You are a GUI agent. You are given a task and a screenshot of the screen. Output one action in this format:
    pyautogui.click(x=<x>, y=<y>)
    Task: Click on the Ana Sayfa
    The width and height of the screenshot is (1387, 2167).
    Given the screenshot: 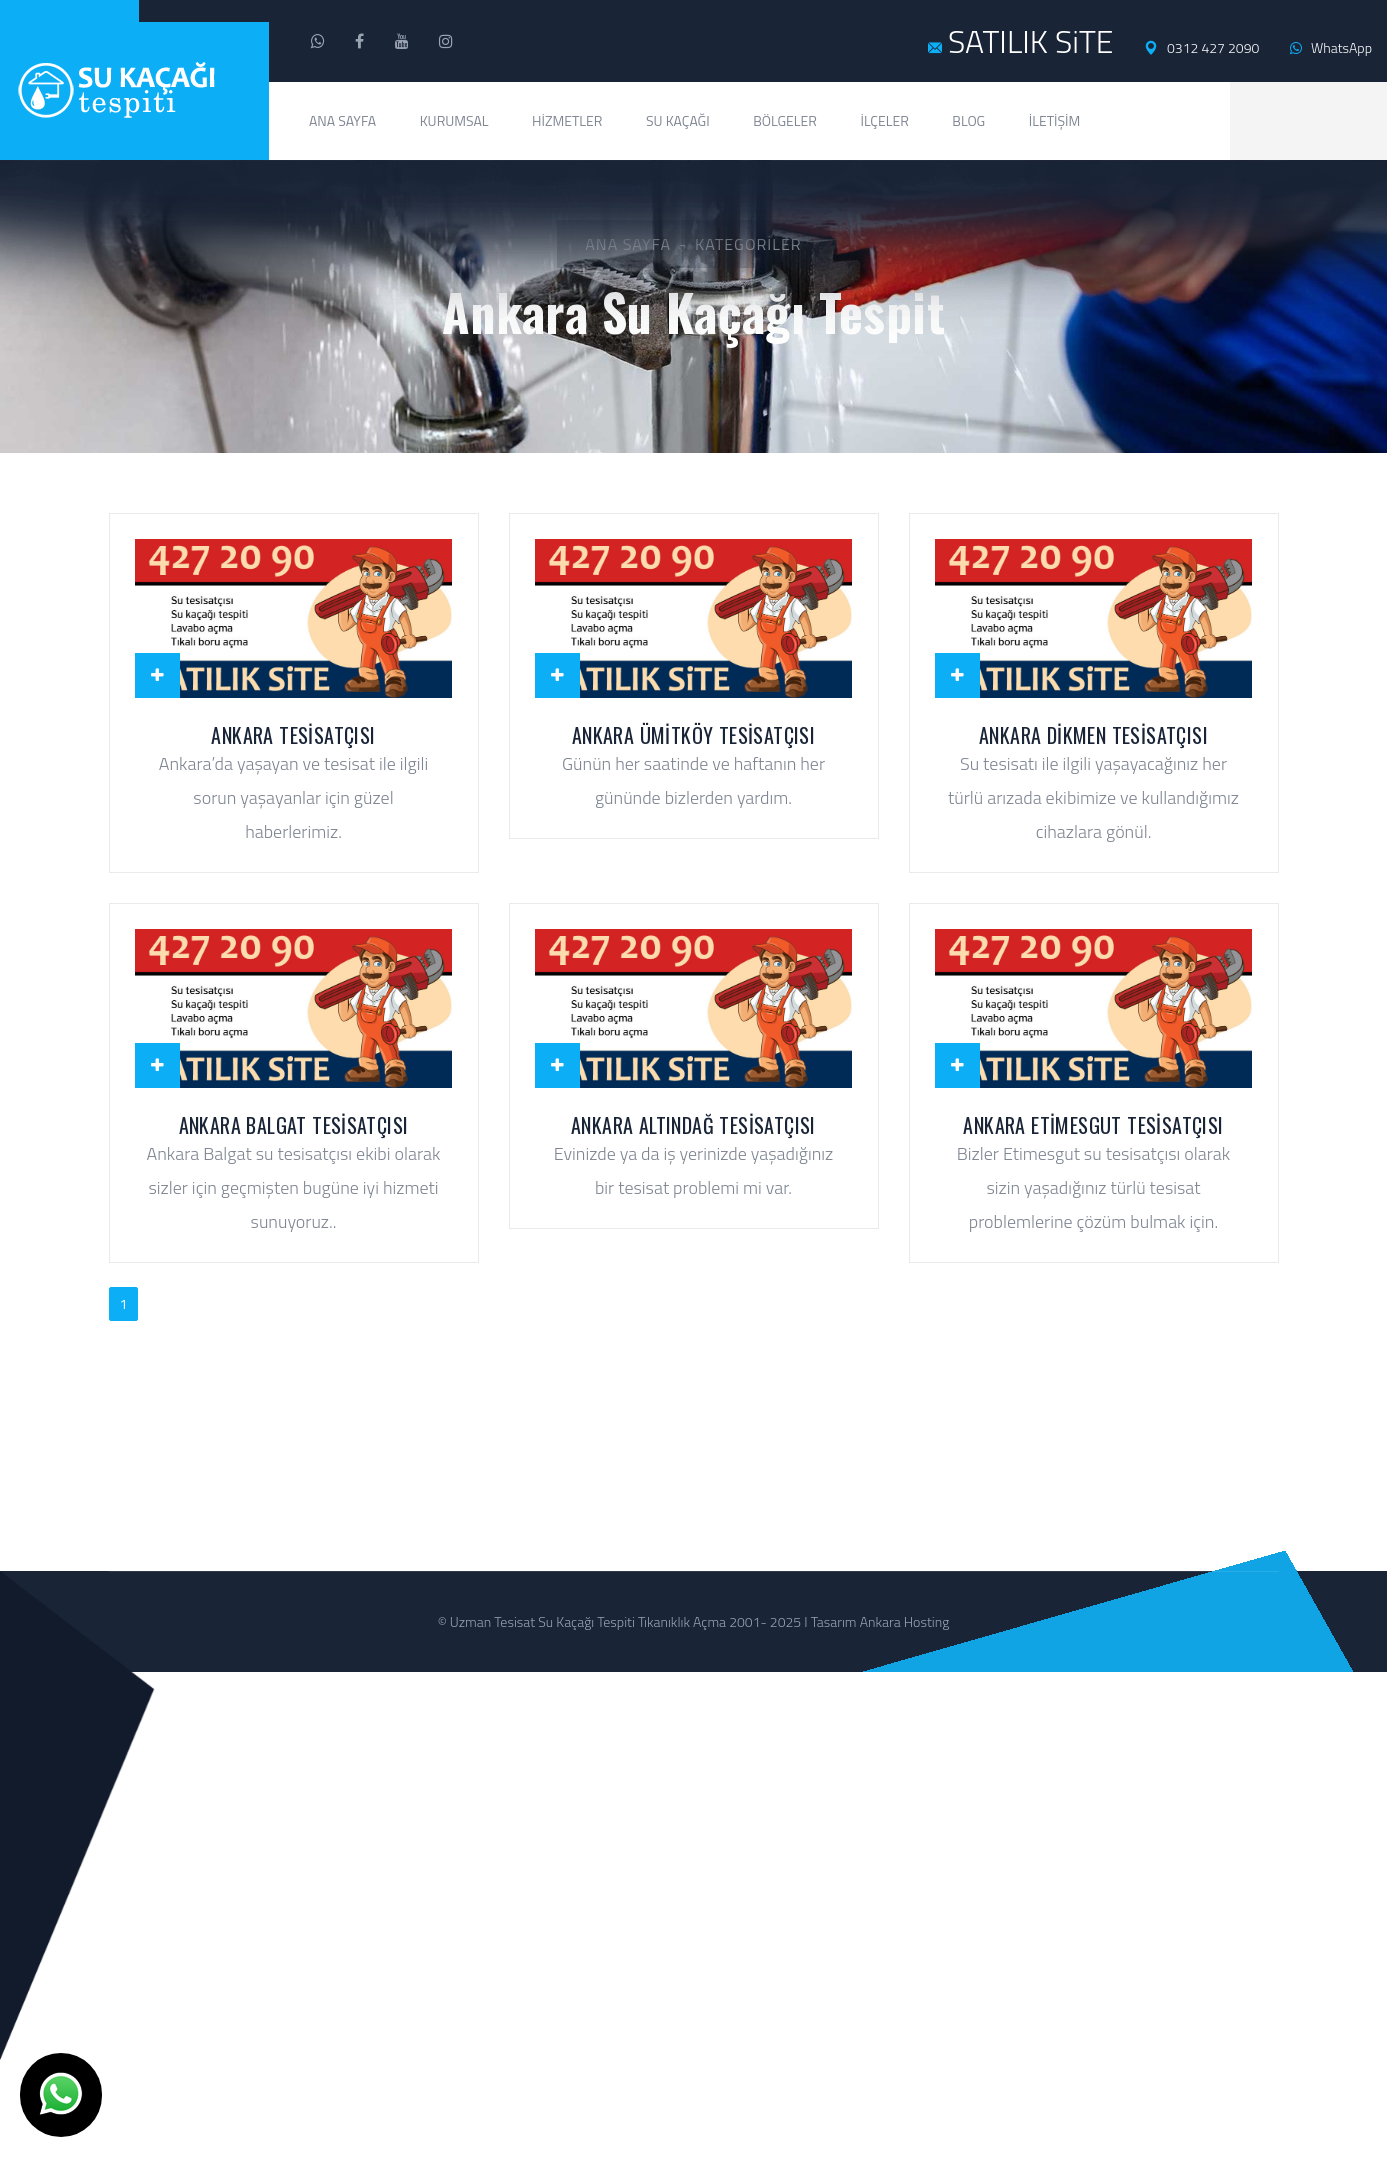 What is the action you would take?
    pyautogui.click(x=342, y=120)
    